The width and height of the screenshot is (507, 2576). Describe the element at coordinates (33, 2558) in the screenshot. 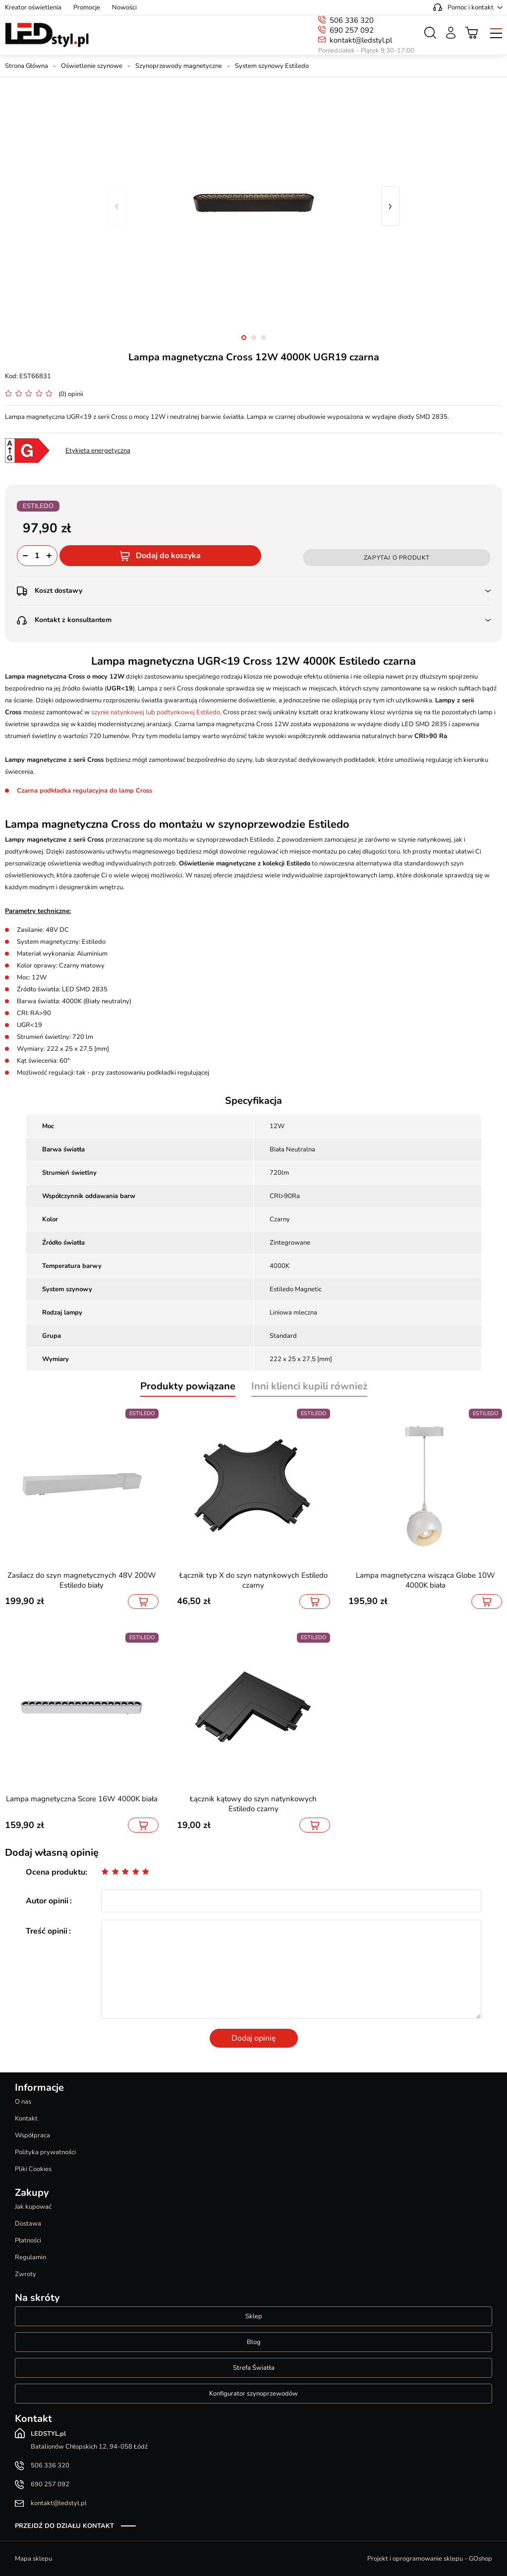

I see `Mapa sklepu` at that location.